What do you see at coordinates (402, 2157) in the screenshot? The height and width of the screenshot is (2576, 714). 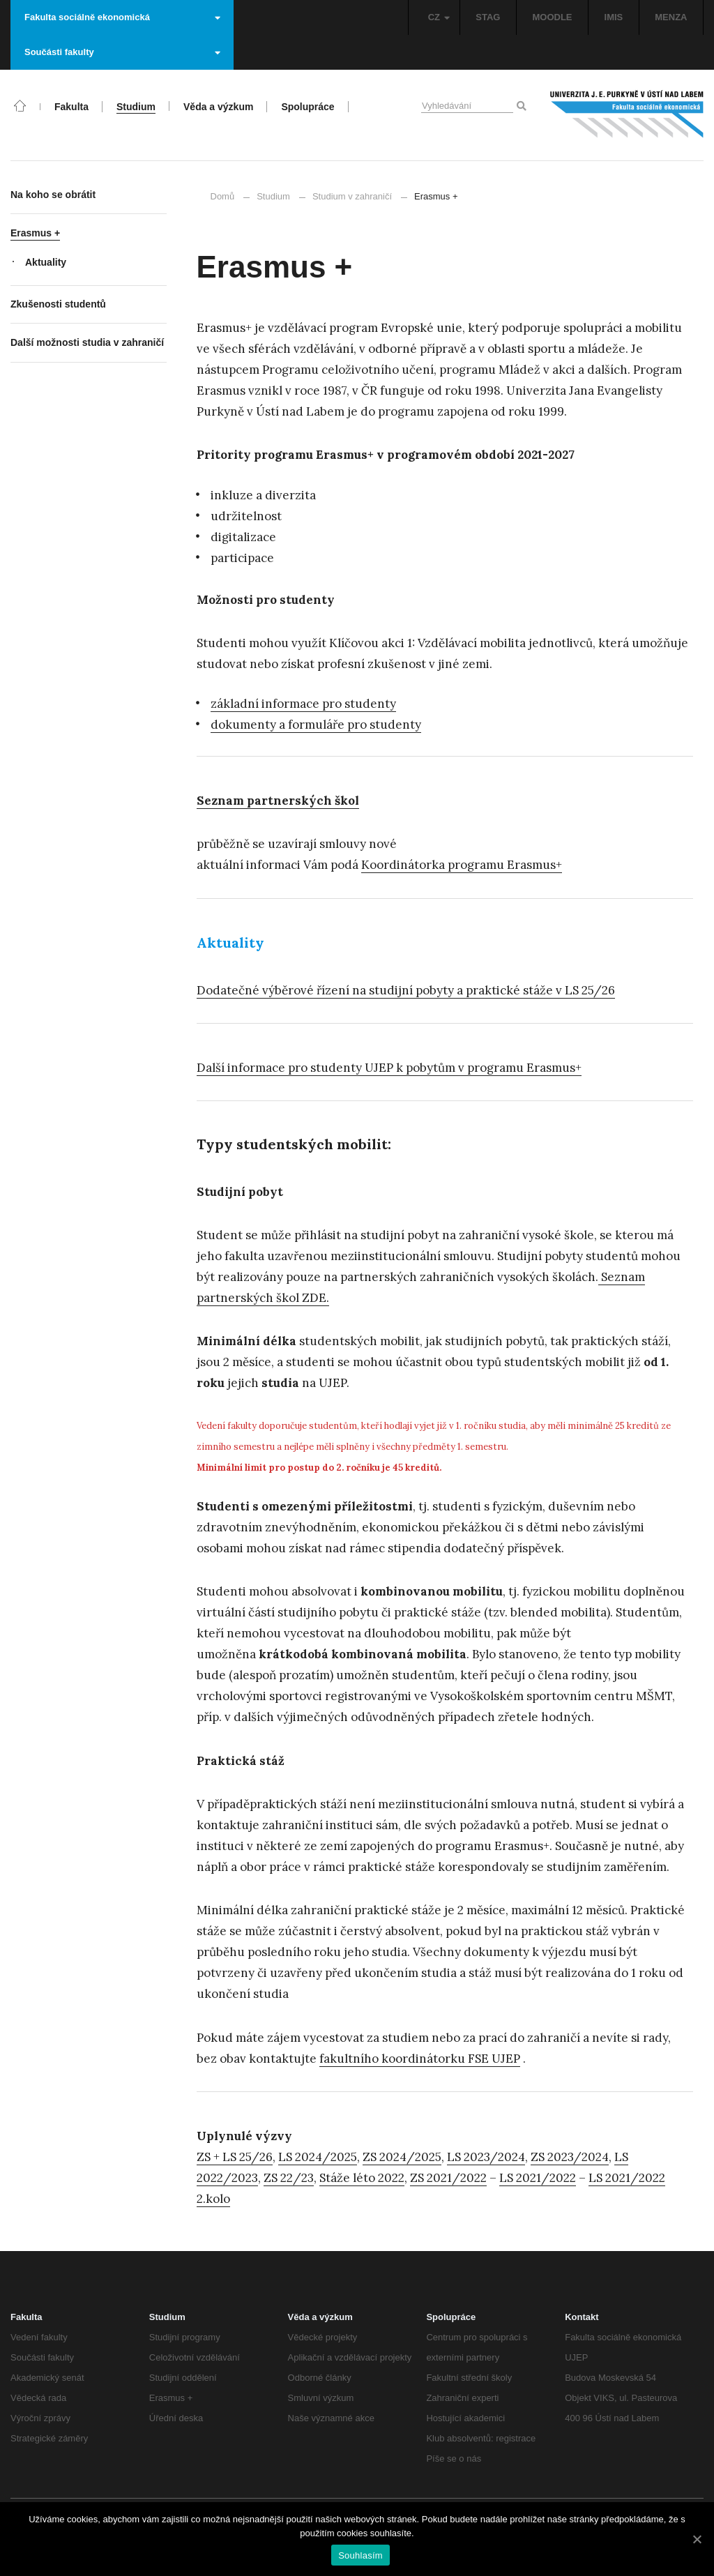 I see `ZS 2024/2025 [ZS 2024/2025 (otevře se na nové záložce)]` at bounding box center [402, 2157].